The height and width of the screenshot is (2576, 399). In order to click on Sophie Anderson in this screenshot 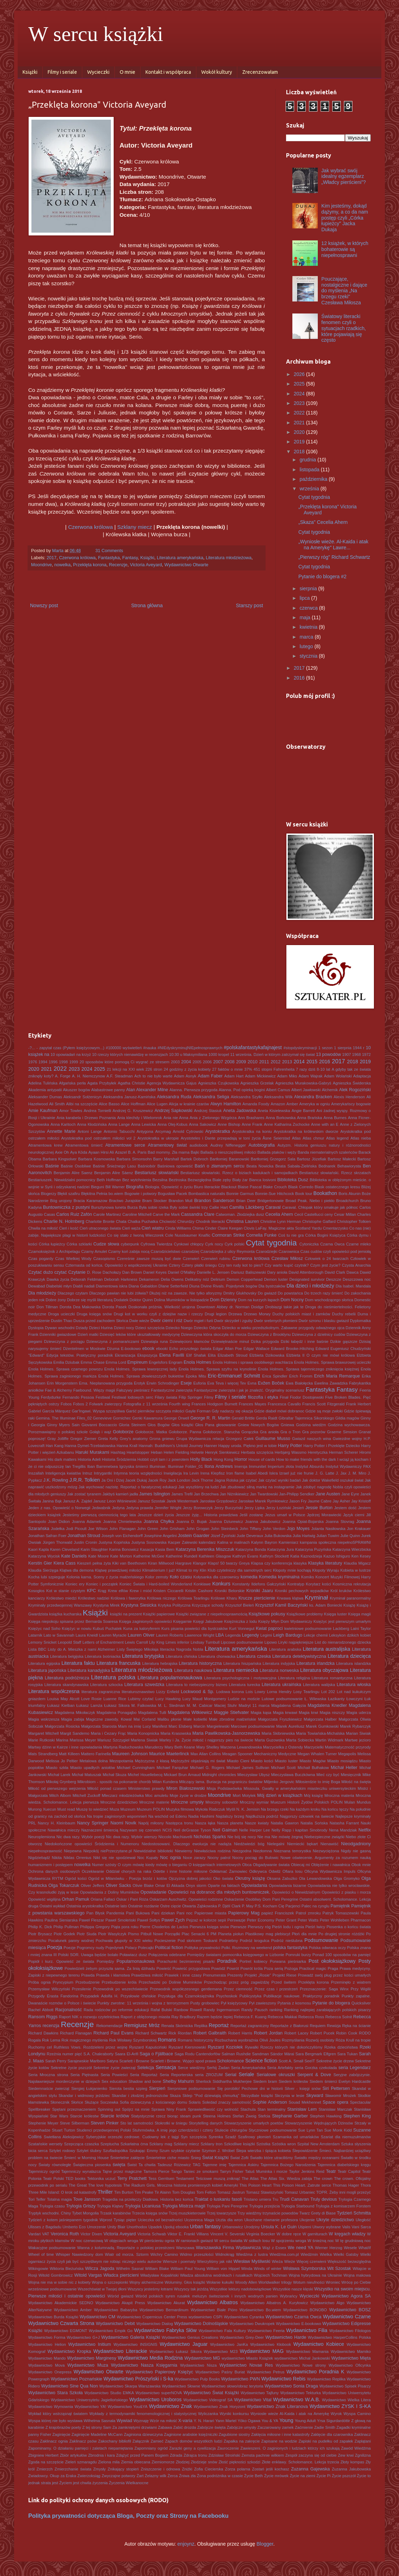, I will do `click(270, 2102)`.